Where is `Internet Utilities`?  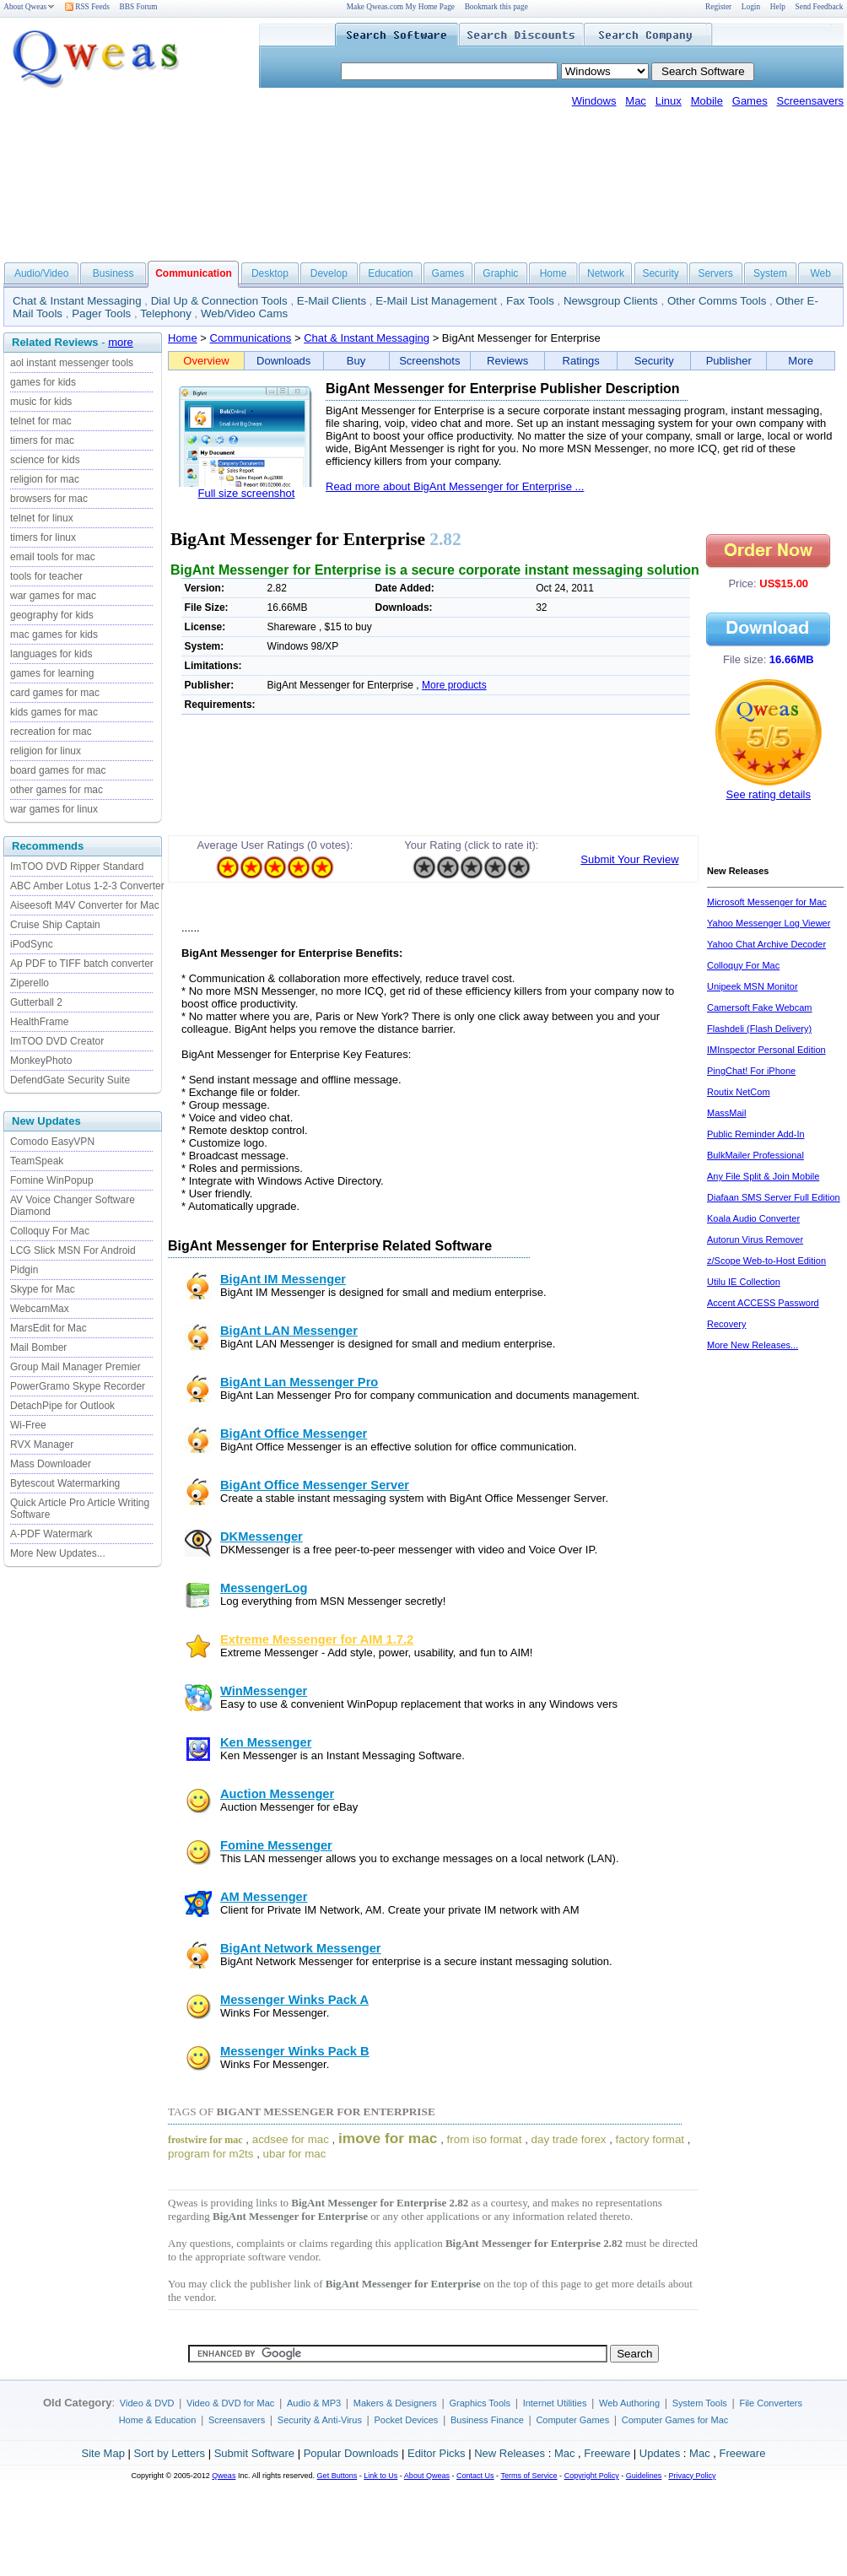
Internet Utilities is located at coordinates (555, 2403).